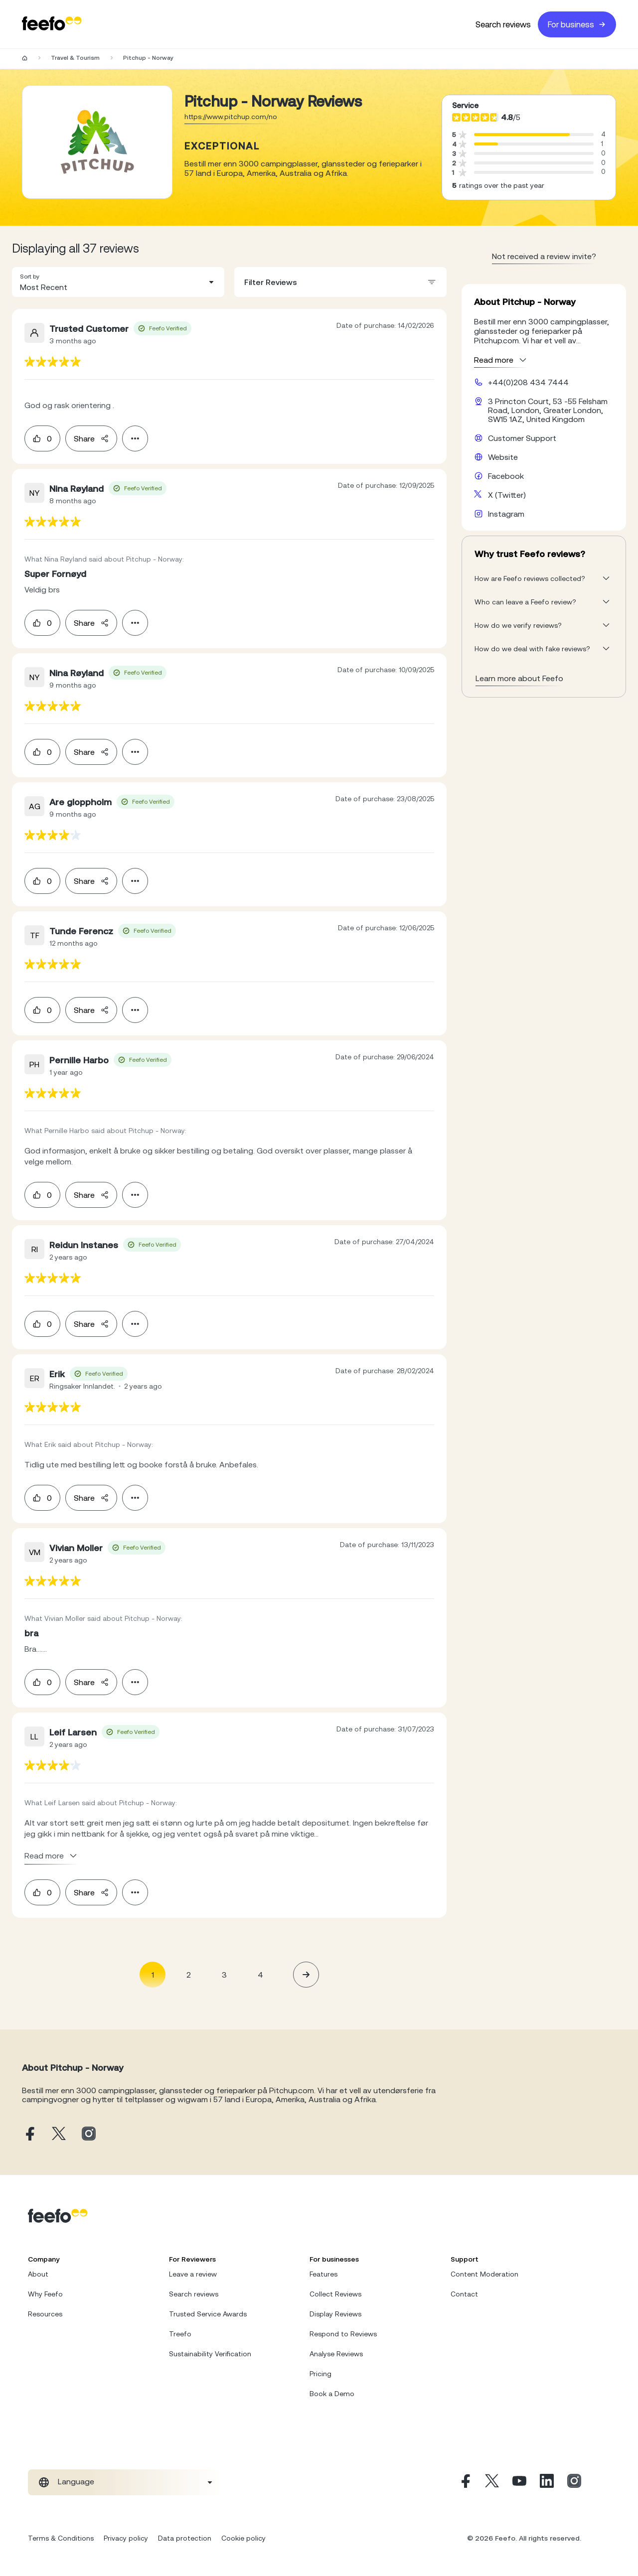  What do you see at coordinates (118, 282) in the screenshot?
I see `[combobox]` at bounding box center [118, 282].